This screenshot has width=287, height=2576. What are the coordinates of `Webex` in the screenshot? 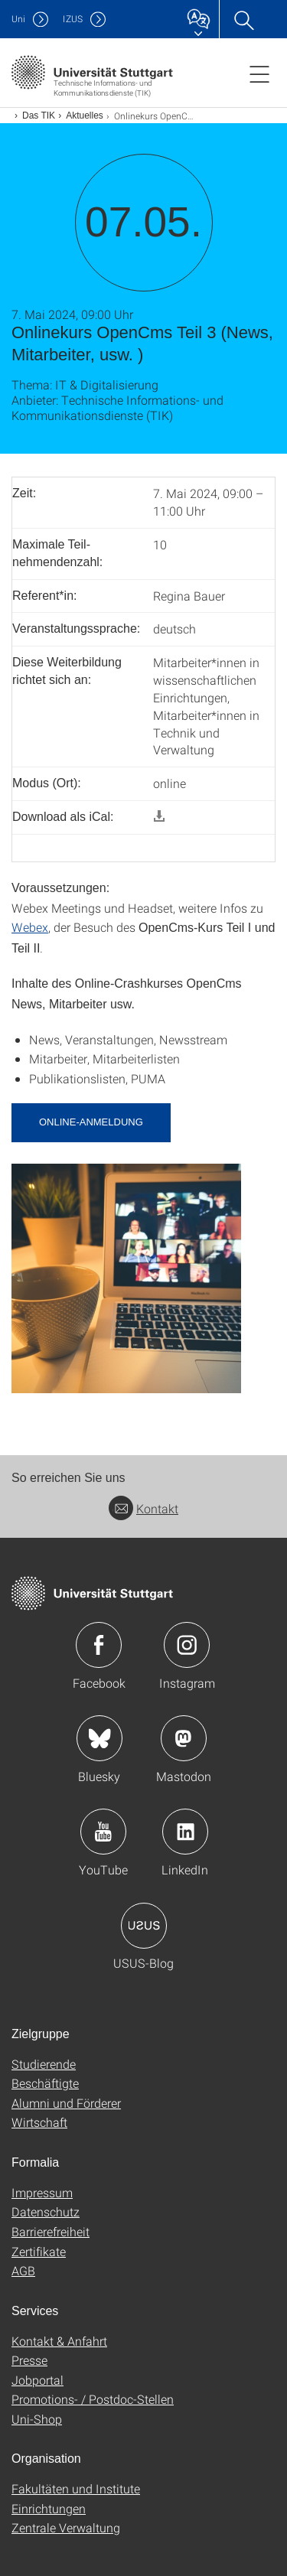 It's located at (29, 927).